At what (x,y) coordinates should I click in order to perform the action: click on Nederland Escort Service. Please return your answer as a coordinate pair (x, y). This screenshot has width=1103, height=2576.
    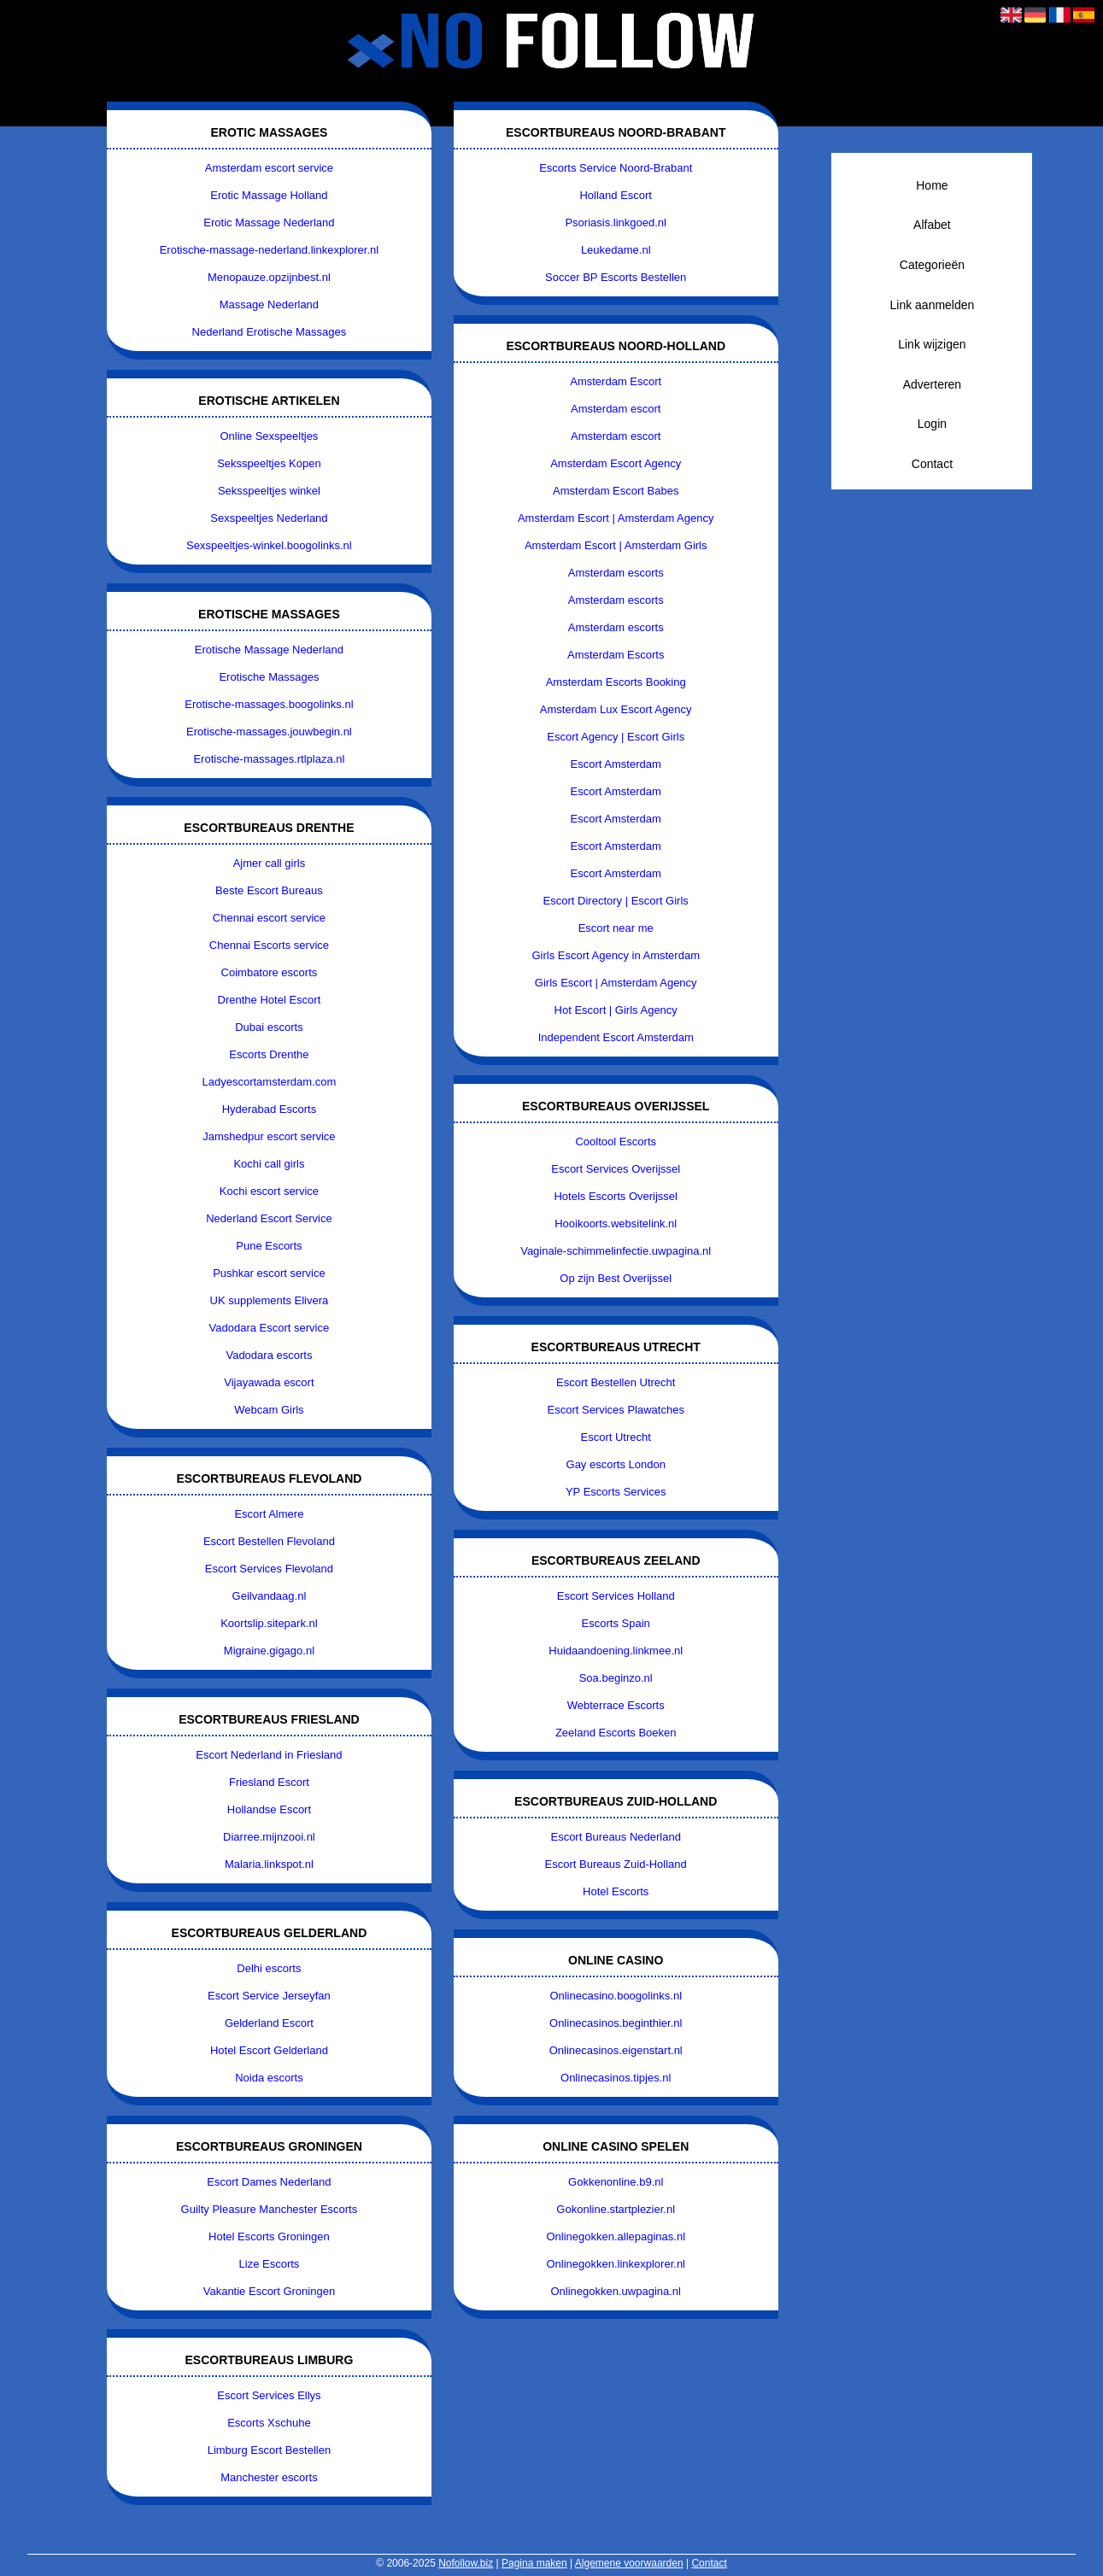
    Looking at the image, I should click on (268, 1218).